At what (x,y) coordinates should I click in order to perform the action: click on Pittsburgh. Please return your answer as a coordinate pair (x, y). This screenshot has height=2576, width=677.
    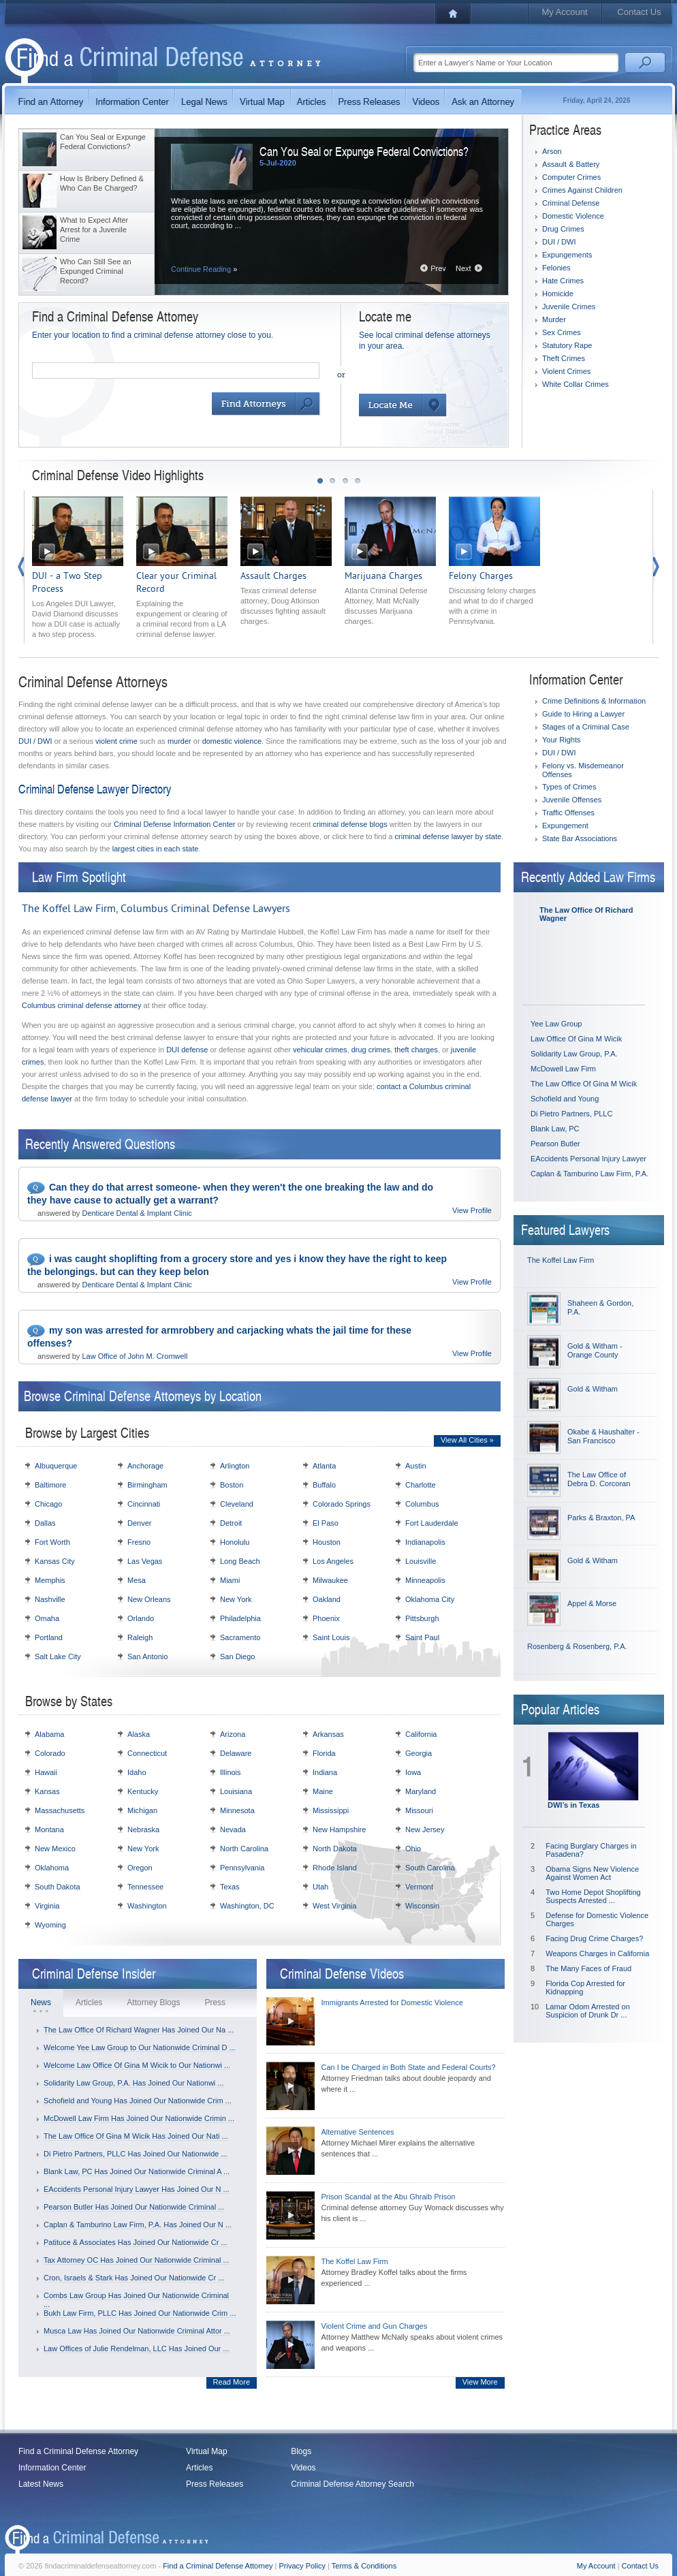
    Looking at the image, I should click on (422, 1618).